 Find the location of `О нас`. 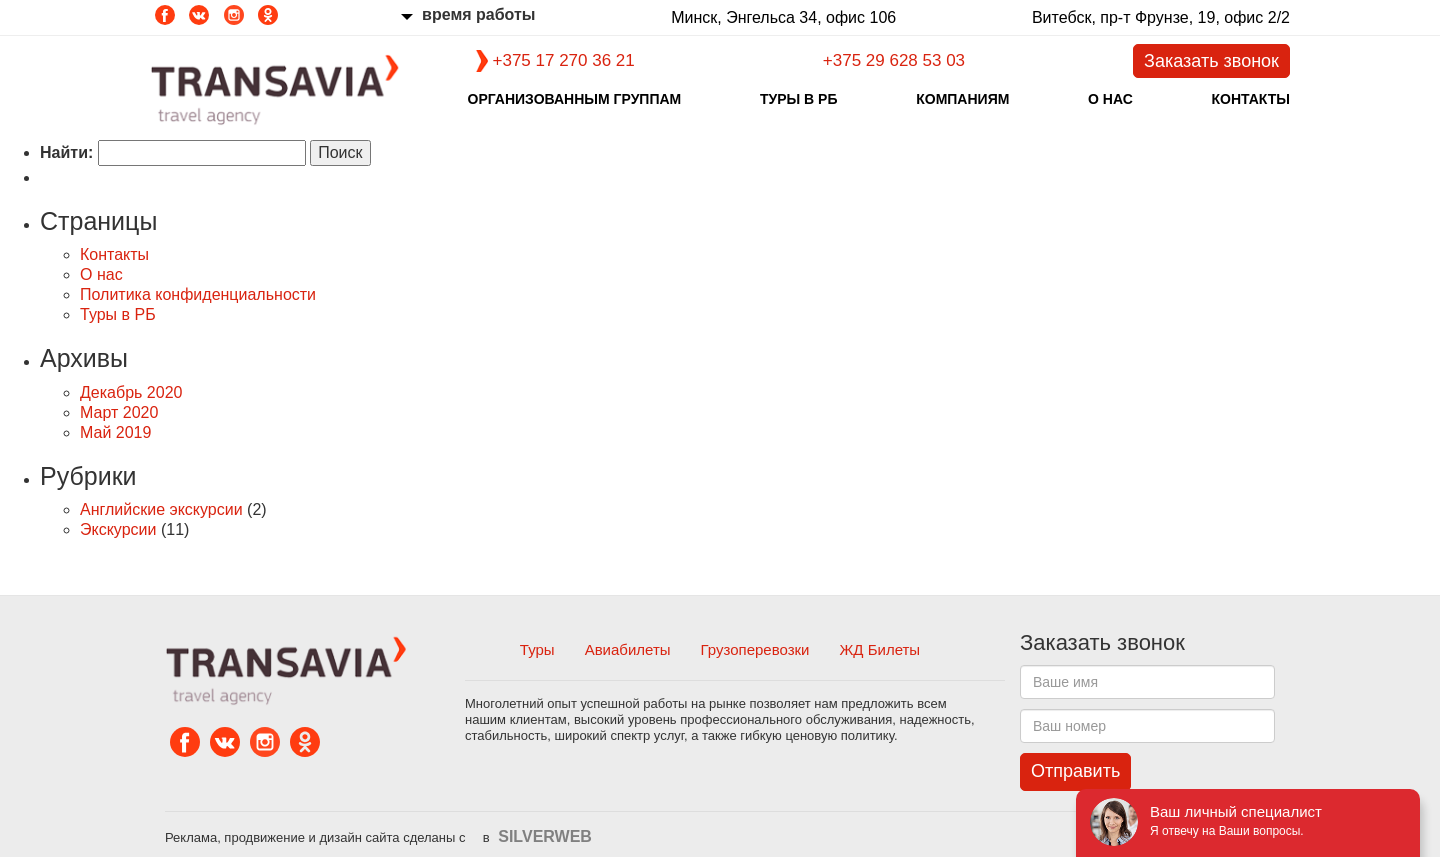

О нас is located at coordinates (1110, 99).